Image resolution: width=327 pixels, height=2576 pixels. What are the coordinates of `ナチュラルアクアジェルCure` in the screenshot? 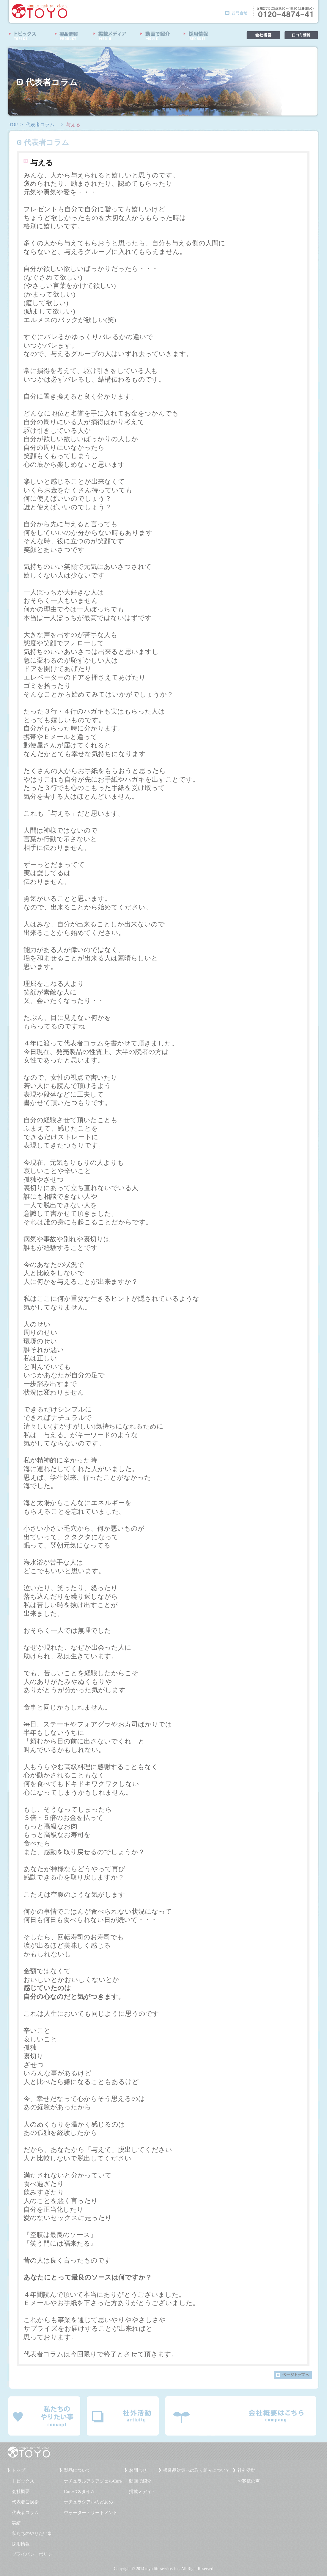 It's located at (93, 2481).